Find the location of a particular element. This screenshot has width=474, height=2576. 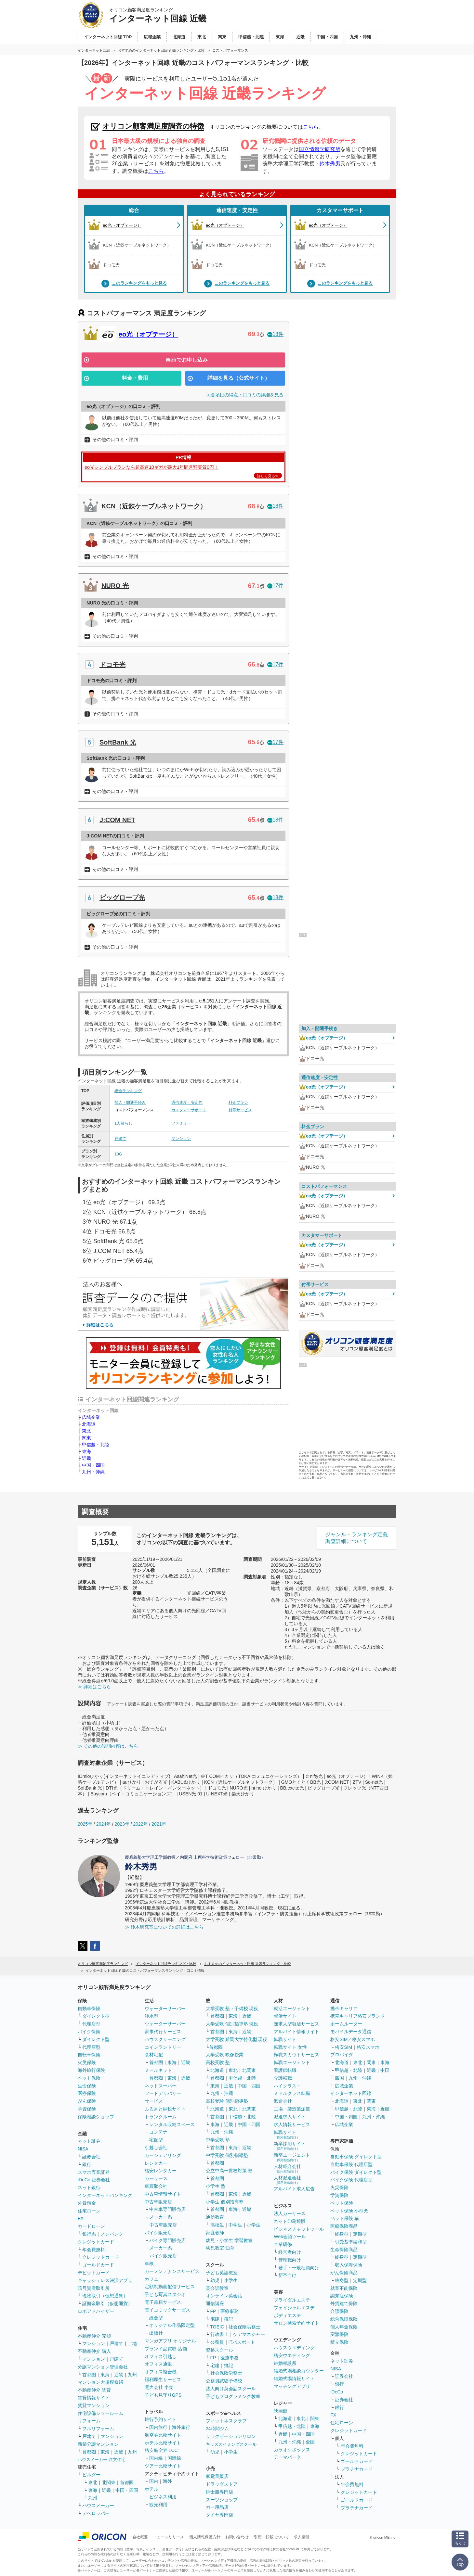

近畿 is located at coordinates (86, 1458).